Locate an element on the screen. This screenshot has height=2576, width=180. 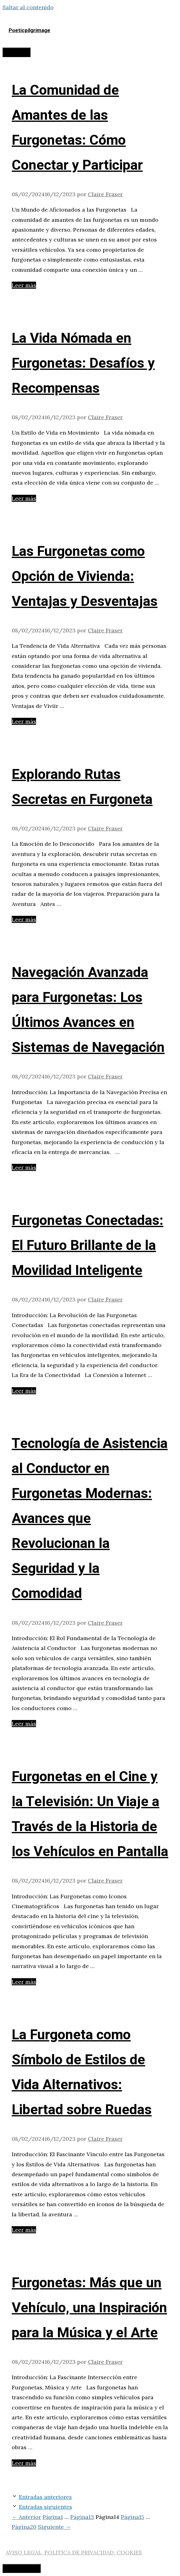
Tecnología de Asistencia al Conductor en Furgonetas Modernas: Avances que Revolucionan la Seguridad y la Comodidad is located at coordinates (90, 1518).